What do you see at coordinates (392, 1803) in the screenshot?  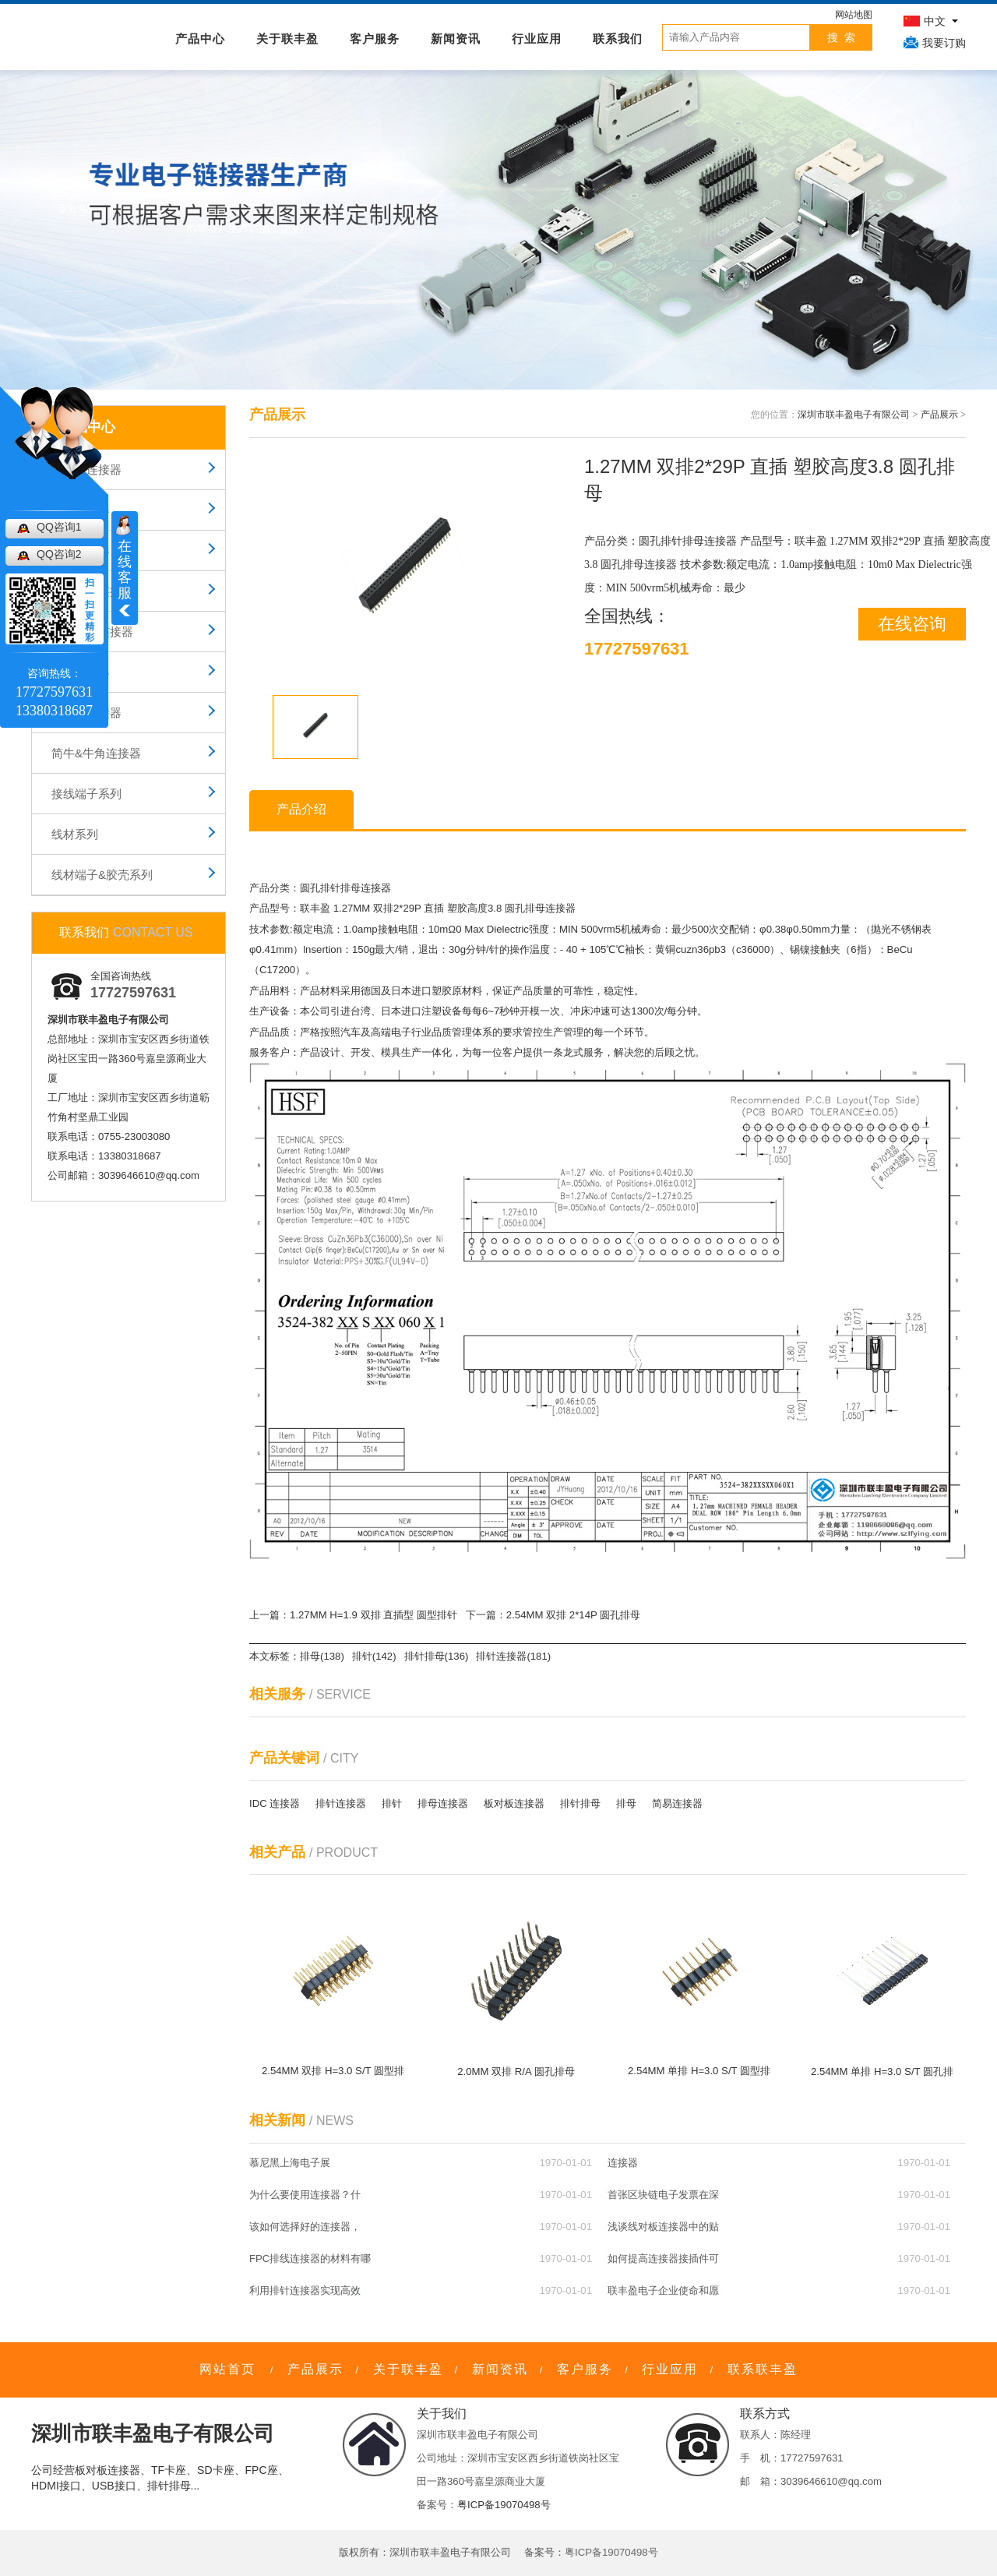 I see `排针` at bounding box center [392, 1803].